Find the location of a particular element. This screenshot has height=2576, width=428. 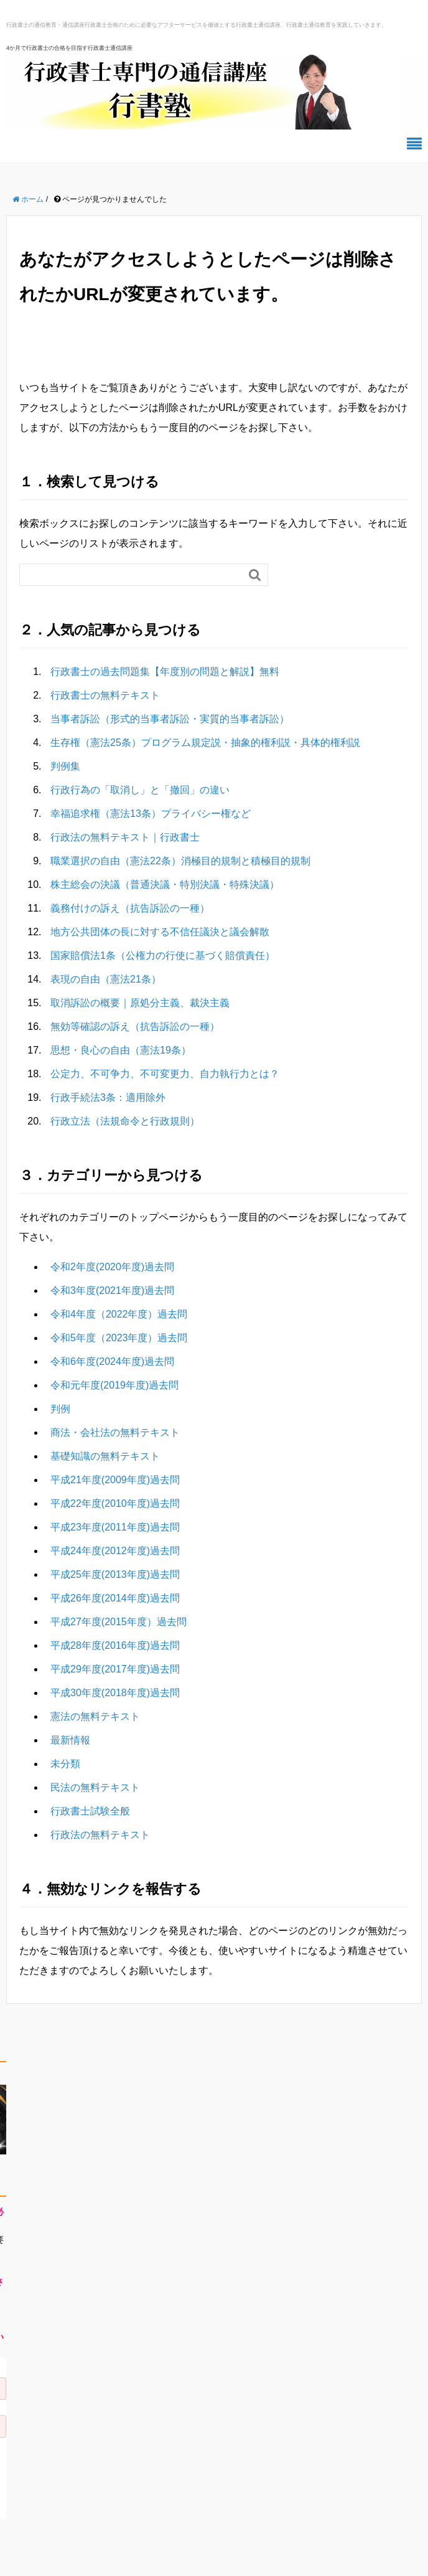

思想・良心の自由（憲法19条） is located at coordinates (120, 1050).